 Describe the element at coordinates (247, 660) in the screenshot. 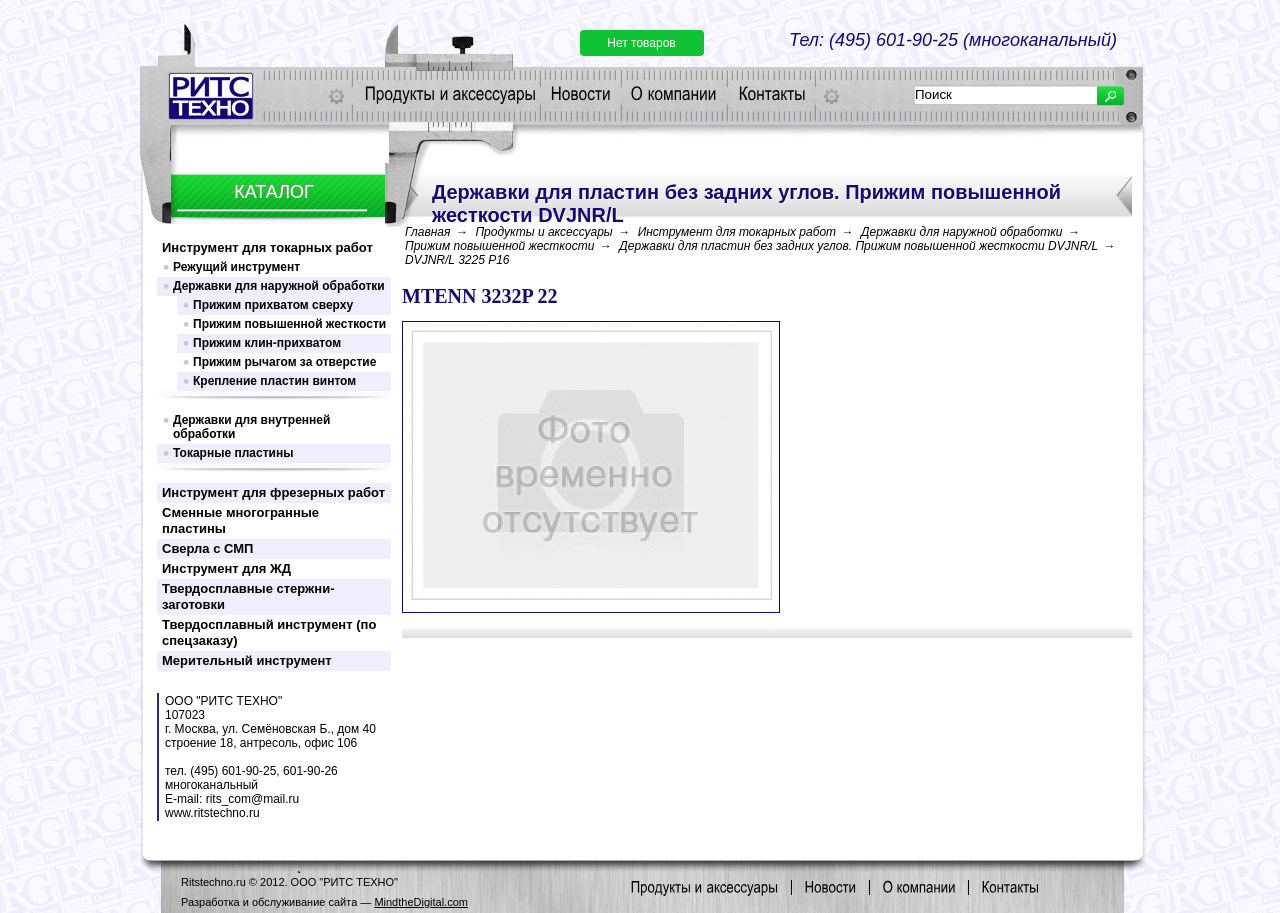

I see `Мерительный инструмент` at that location.